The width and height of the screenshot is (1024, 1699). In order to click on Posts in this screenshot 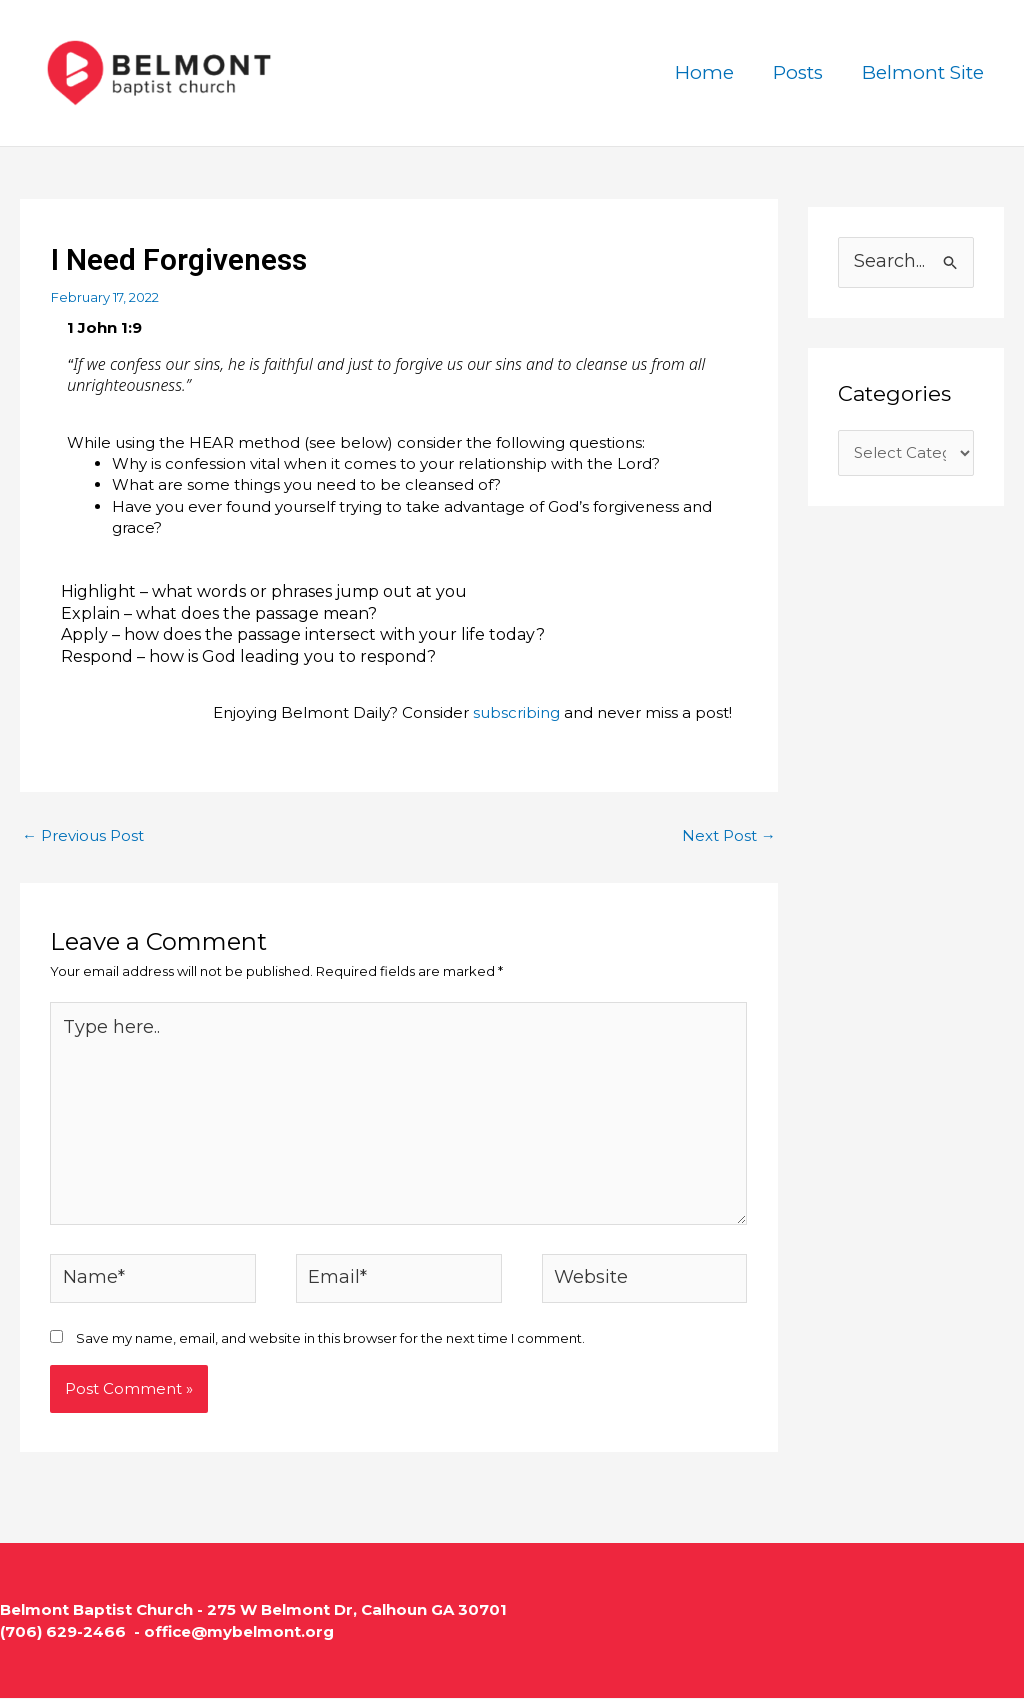, I will do `click(800, 72)`.